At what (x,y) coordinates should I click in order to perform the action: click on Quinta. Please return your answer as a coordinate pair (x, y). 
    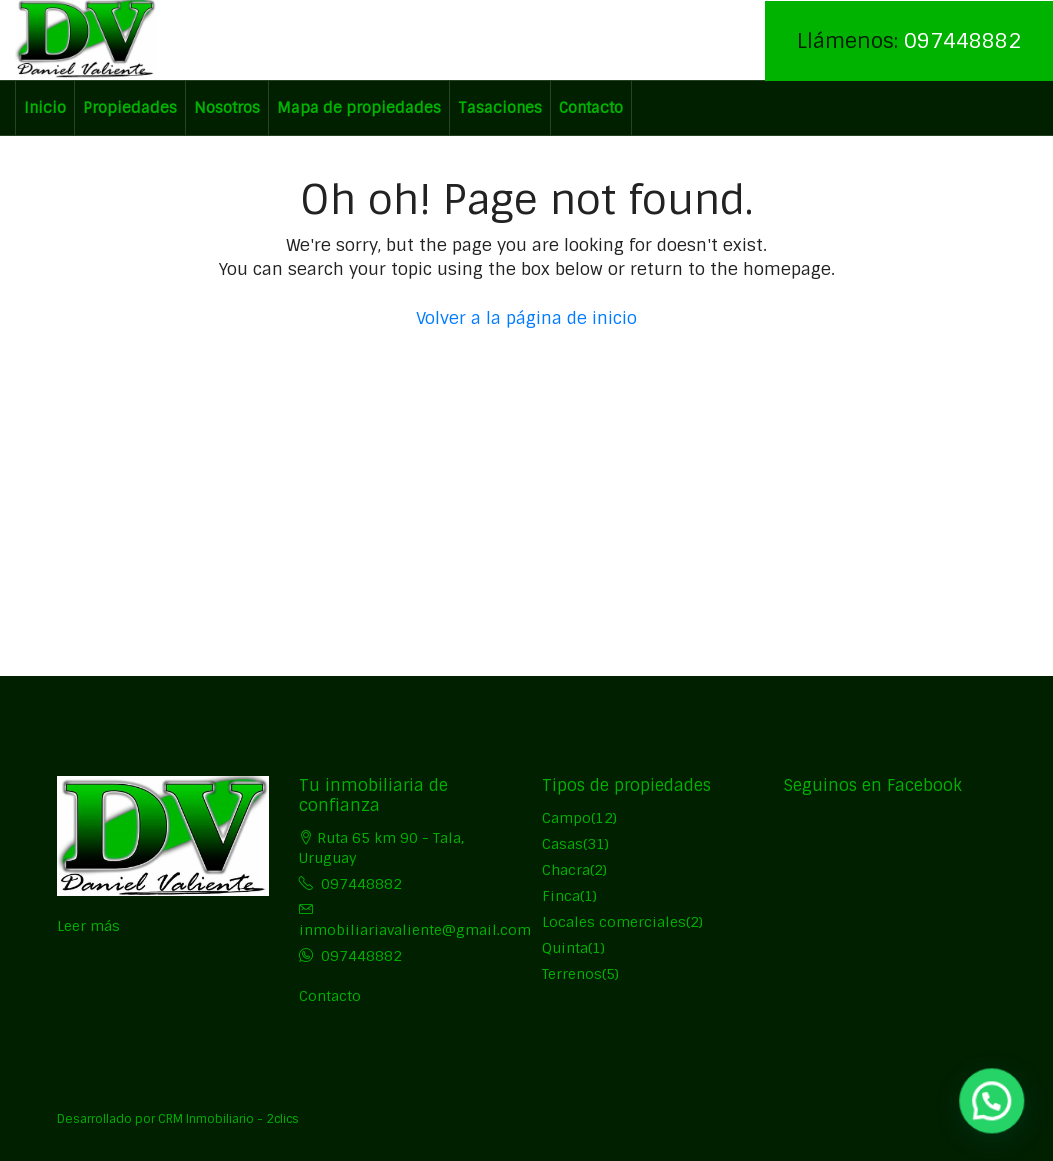
    Looking at the image, I should click on (565, 948).